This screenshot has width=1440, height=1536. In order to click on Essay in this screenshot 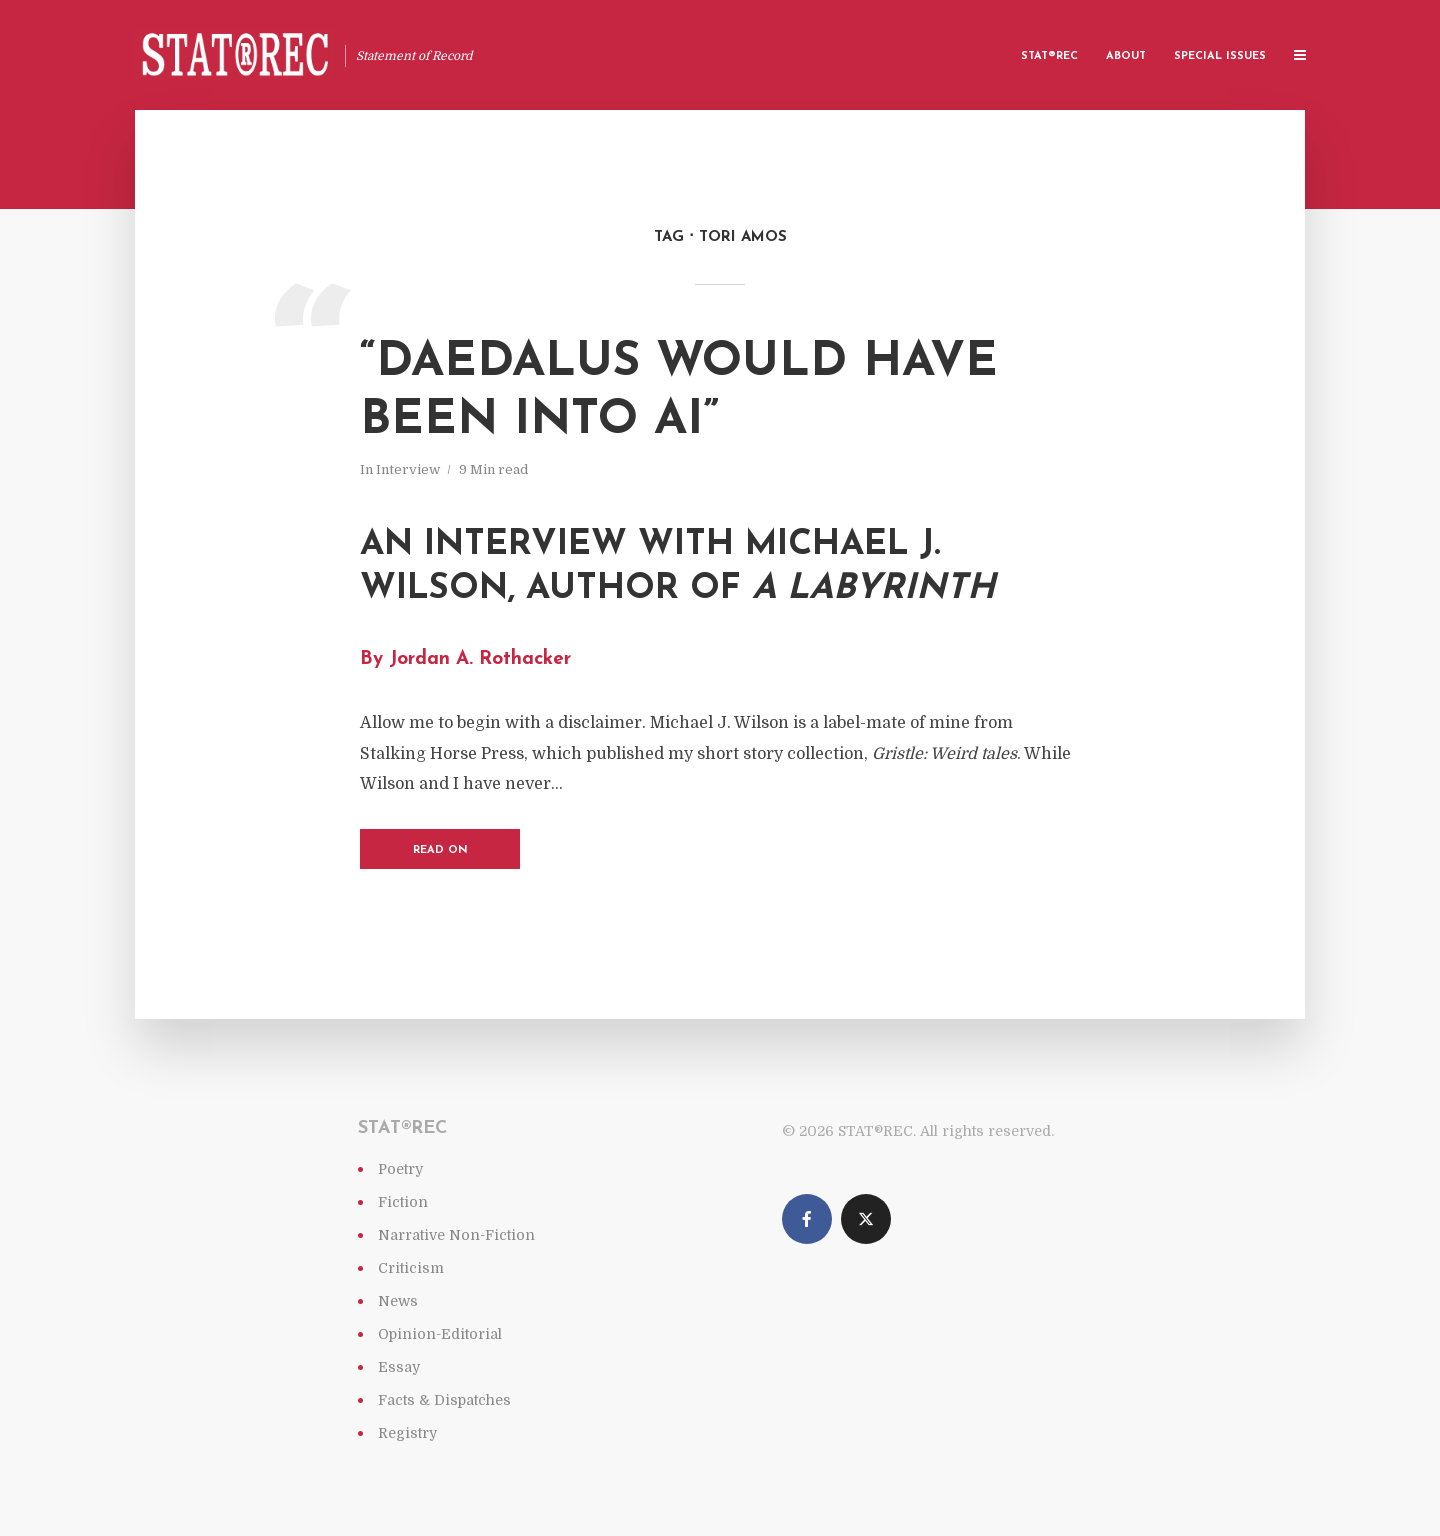, I will do `click(399, 1367)`.